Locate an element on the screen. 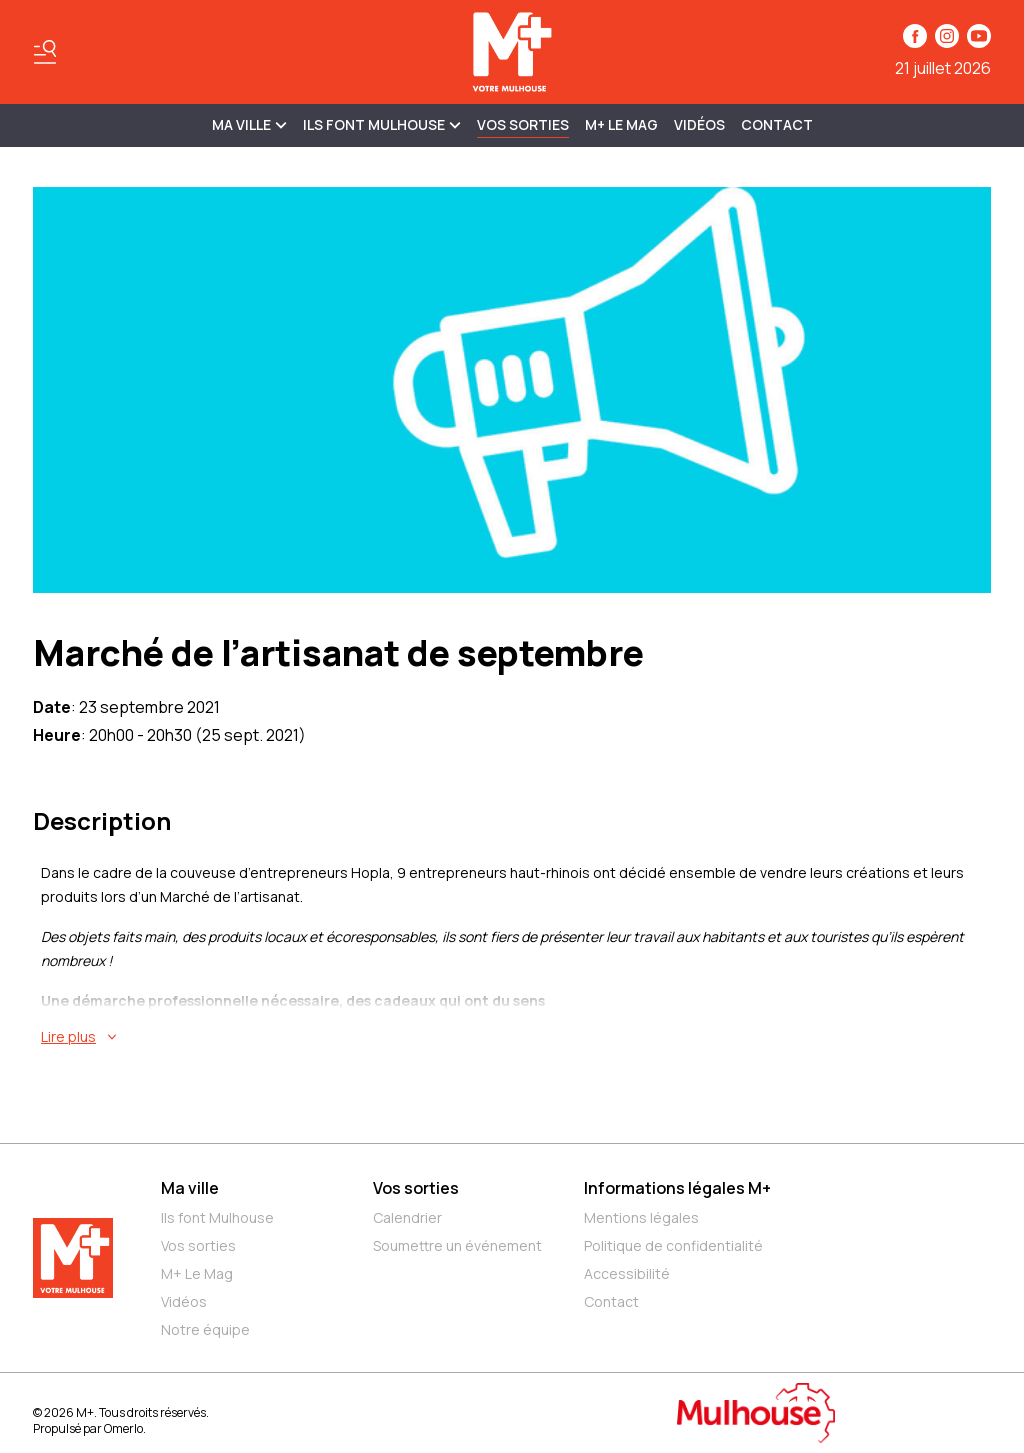  M+ Le Mag is located at coordinates (621, 124).